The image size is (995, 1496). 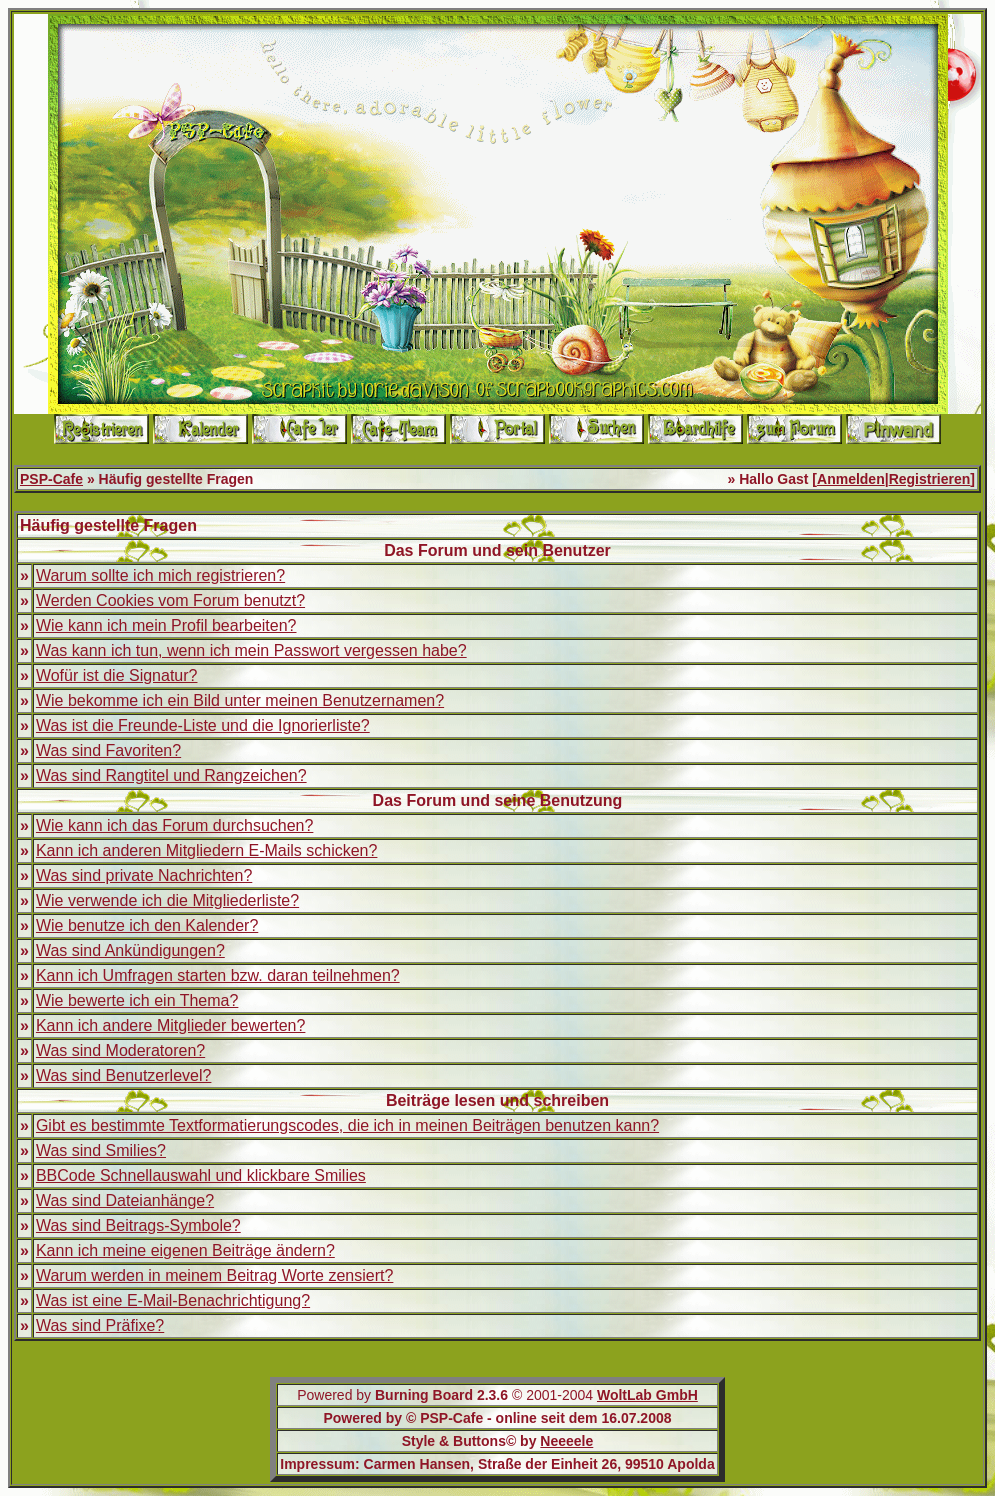 What do you see at coordinates (566, 1441) in the screenshot?
I see `Neeeele` at bounding box center [566, 1441].